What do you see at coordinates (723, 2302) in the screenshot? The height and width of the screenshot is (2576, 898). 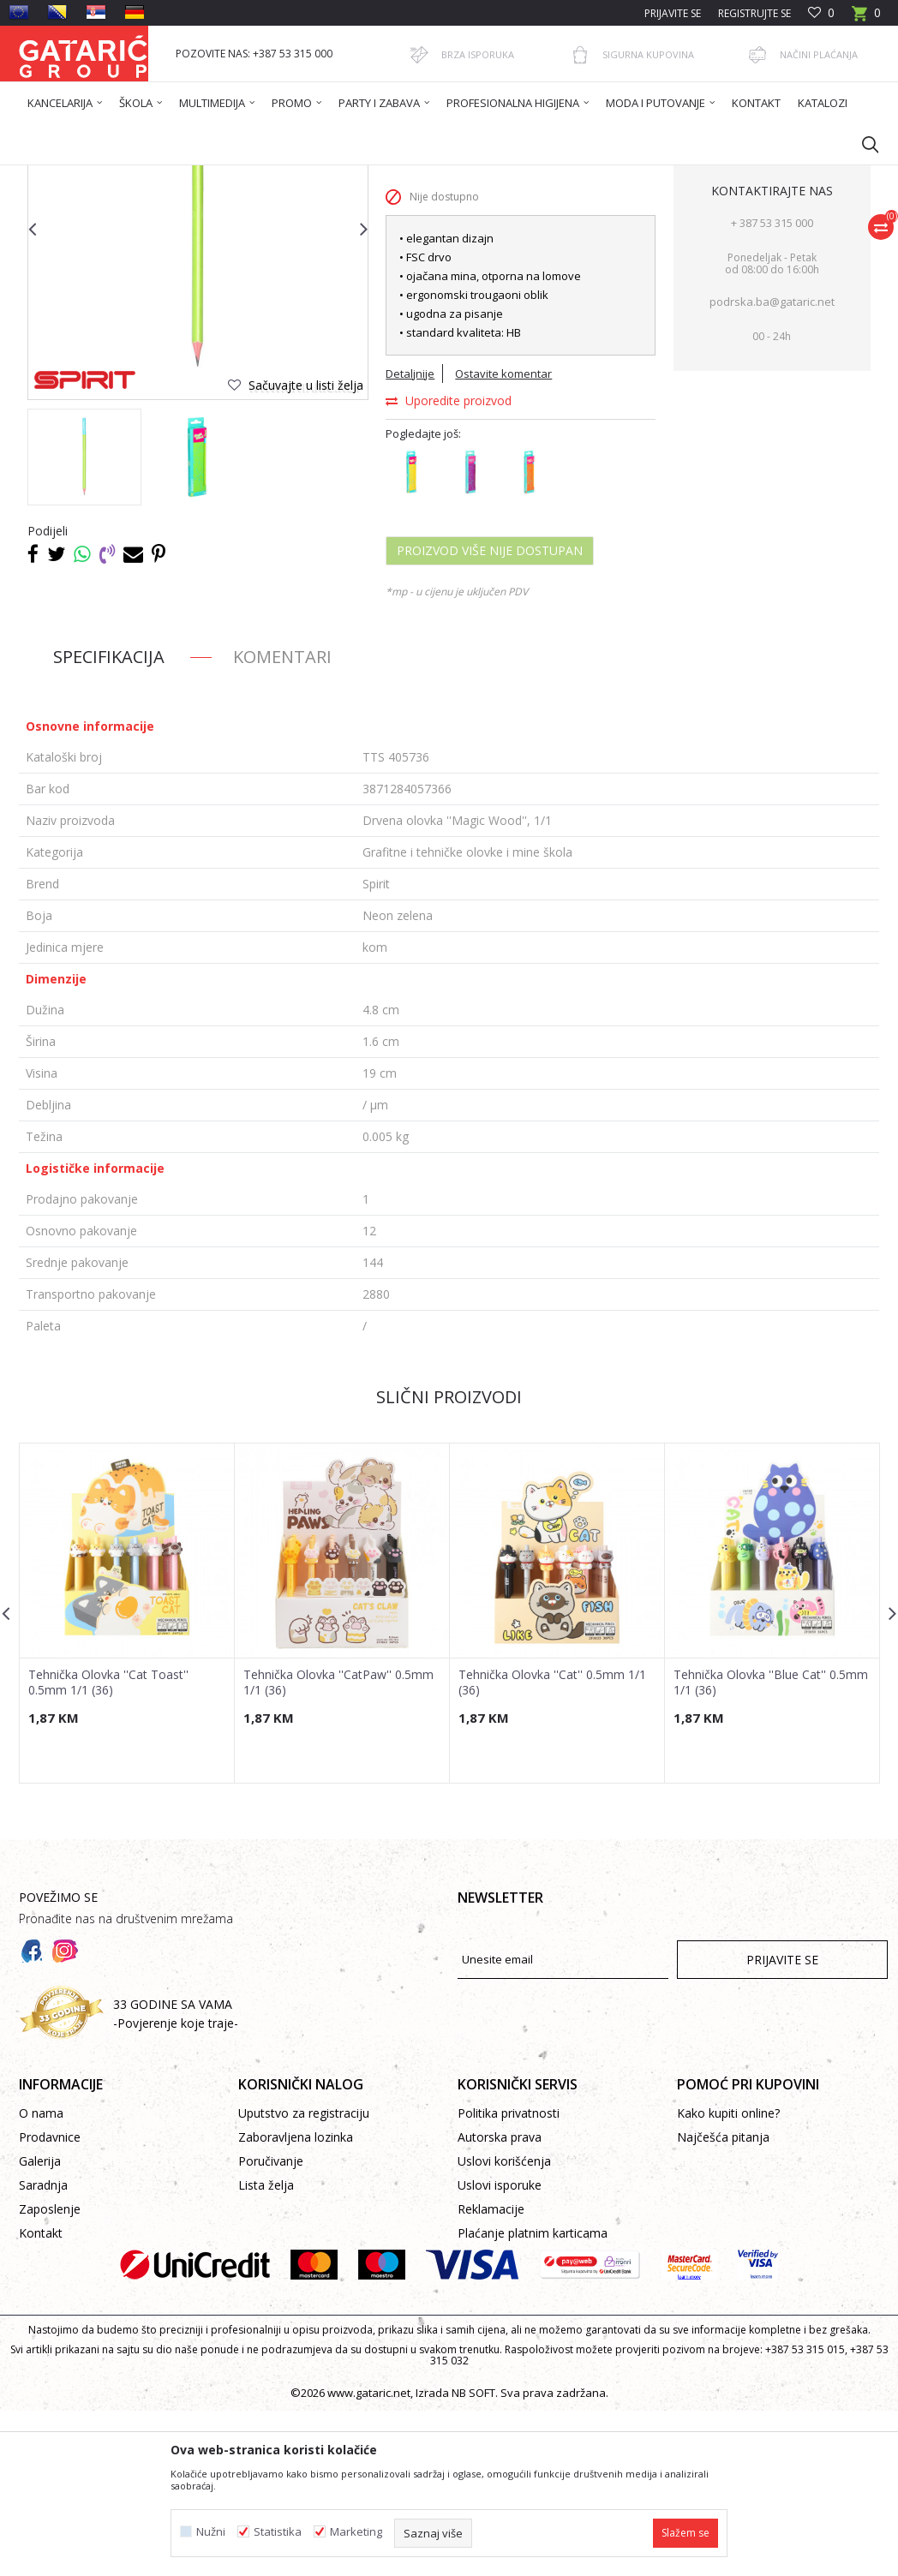 I see `Najčešća pitanja` at bounding box center [723, 2302].